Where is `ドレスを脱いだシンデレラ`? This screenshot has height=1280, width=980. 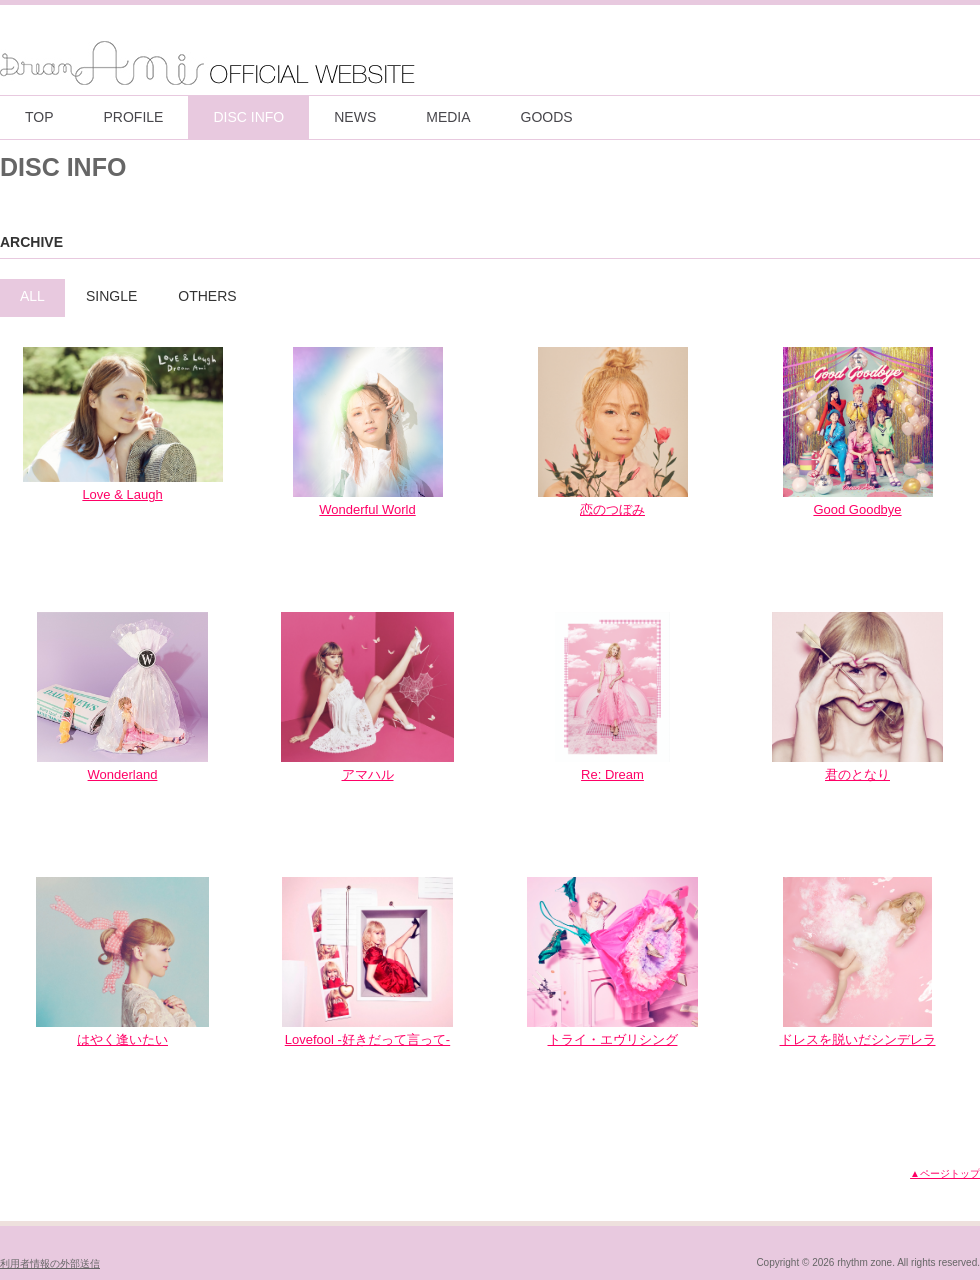 ドレスを脱いだシンデレラ is located at coordinates (858, 1039).